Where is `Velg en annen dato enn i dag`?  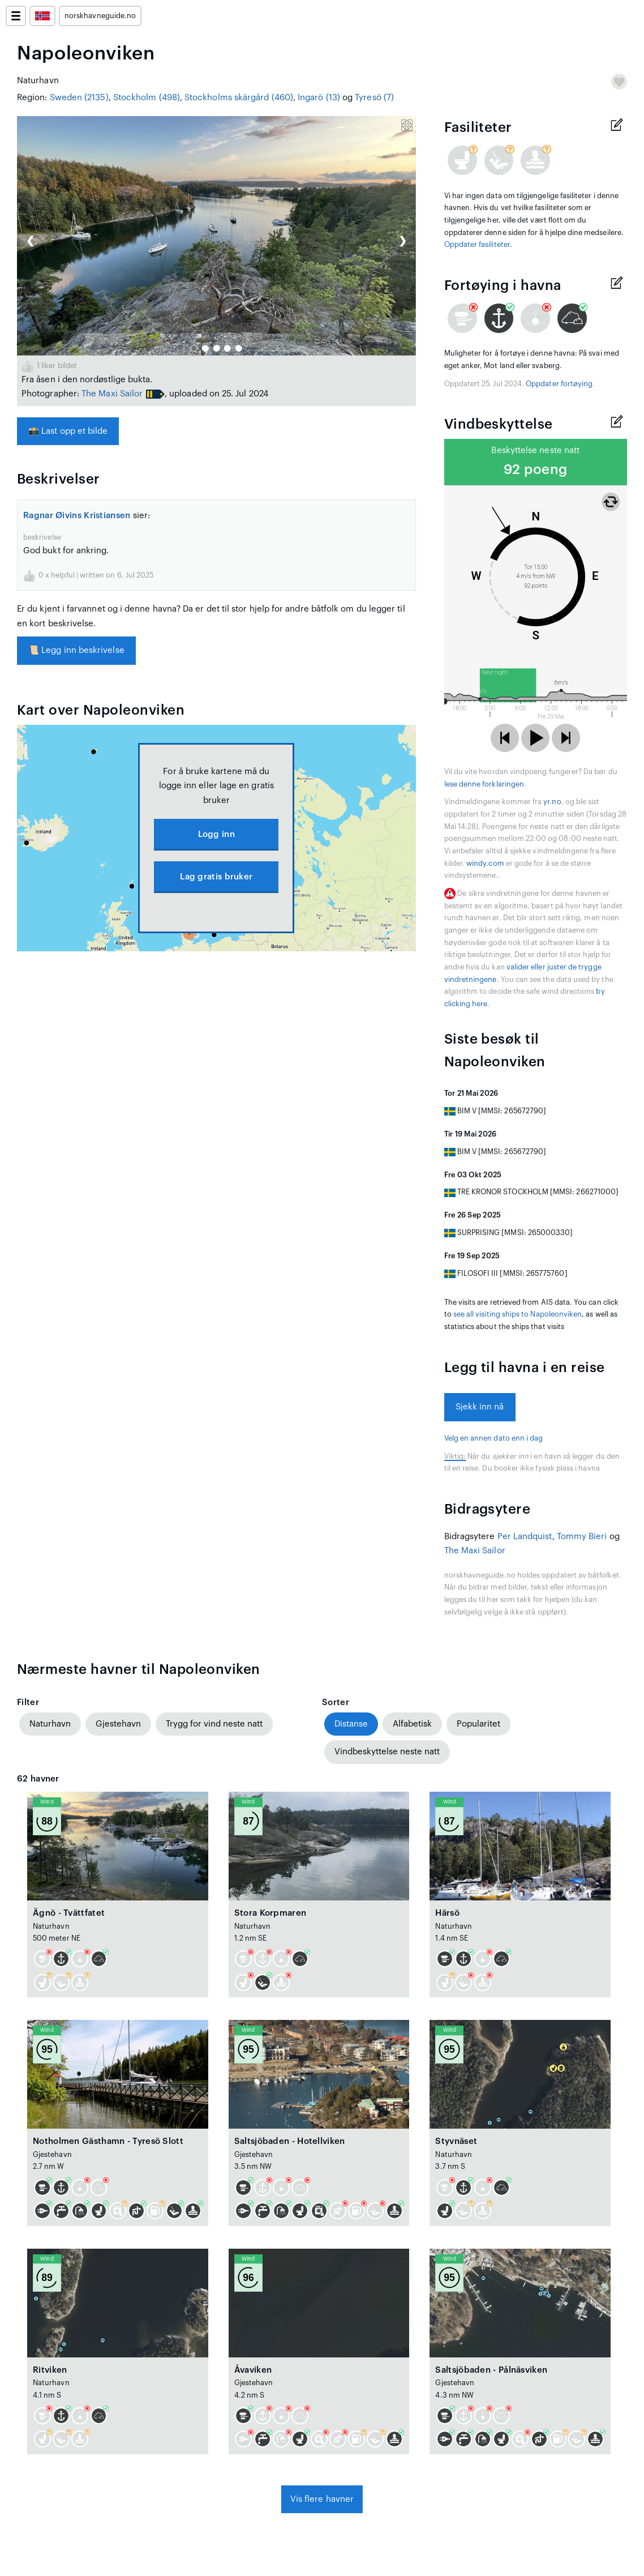 Velg en annen dato enn i dag is located at coordinates (493, 1438).